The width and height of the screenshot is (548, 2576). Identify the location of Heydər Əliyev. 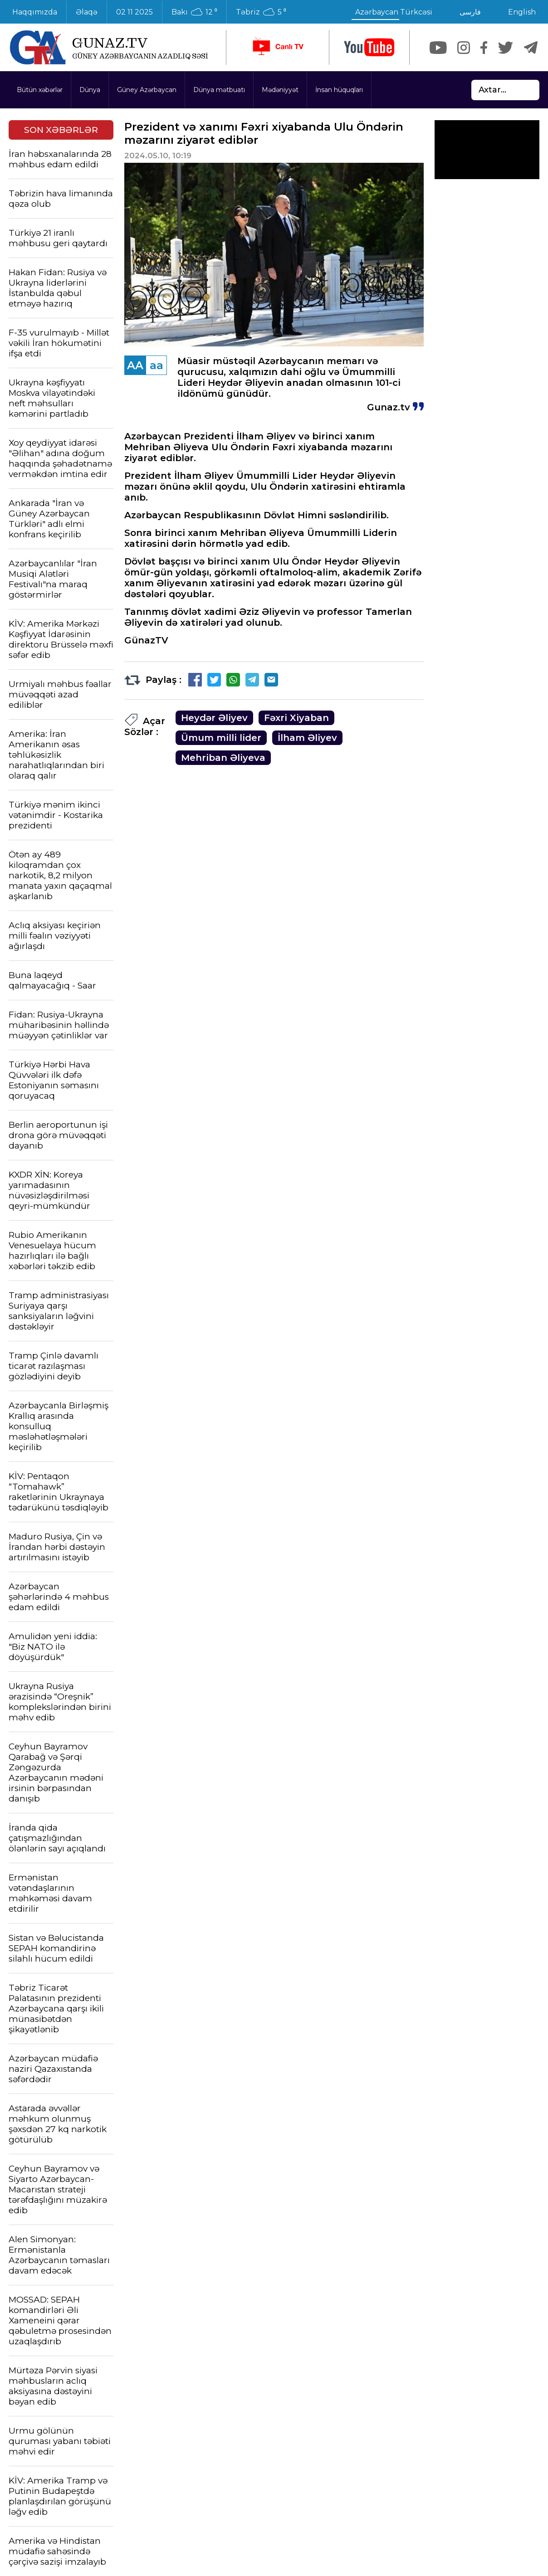
(214, 717).